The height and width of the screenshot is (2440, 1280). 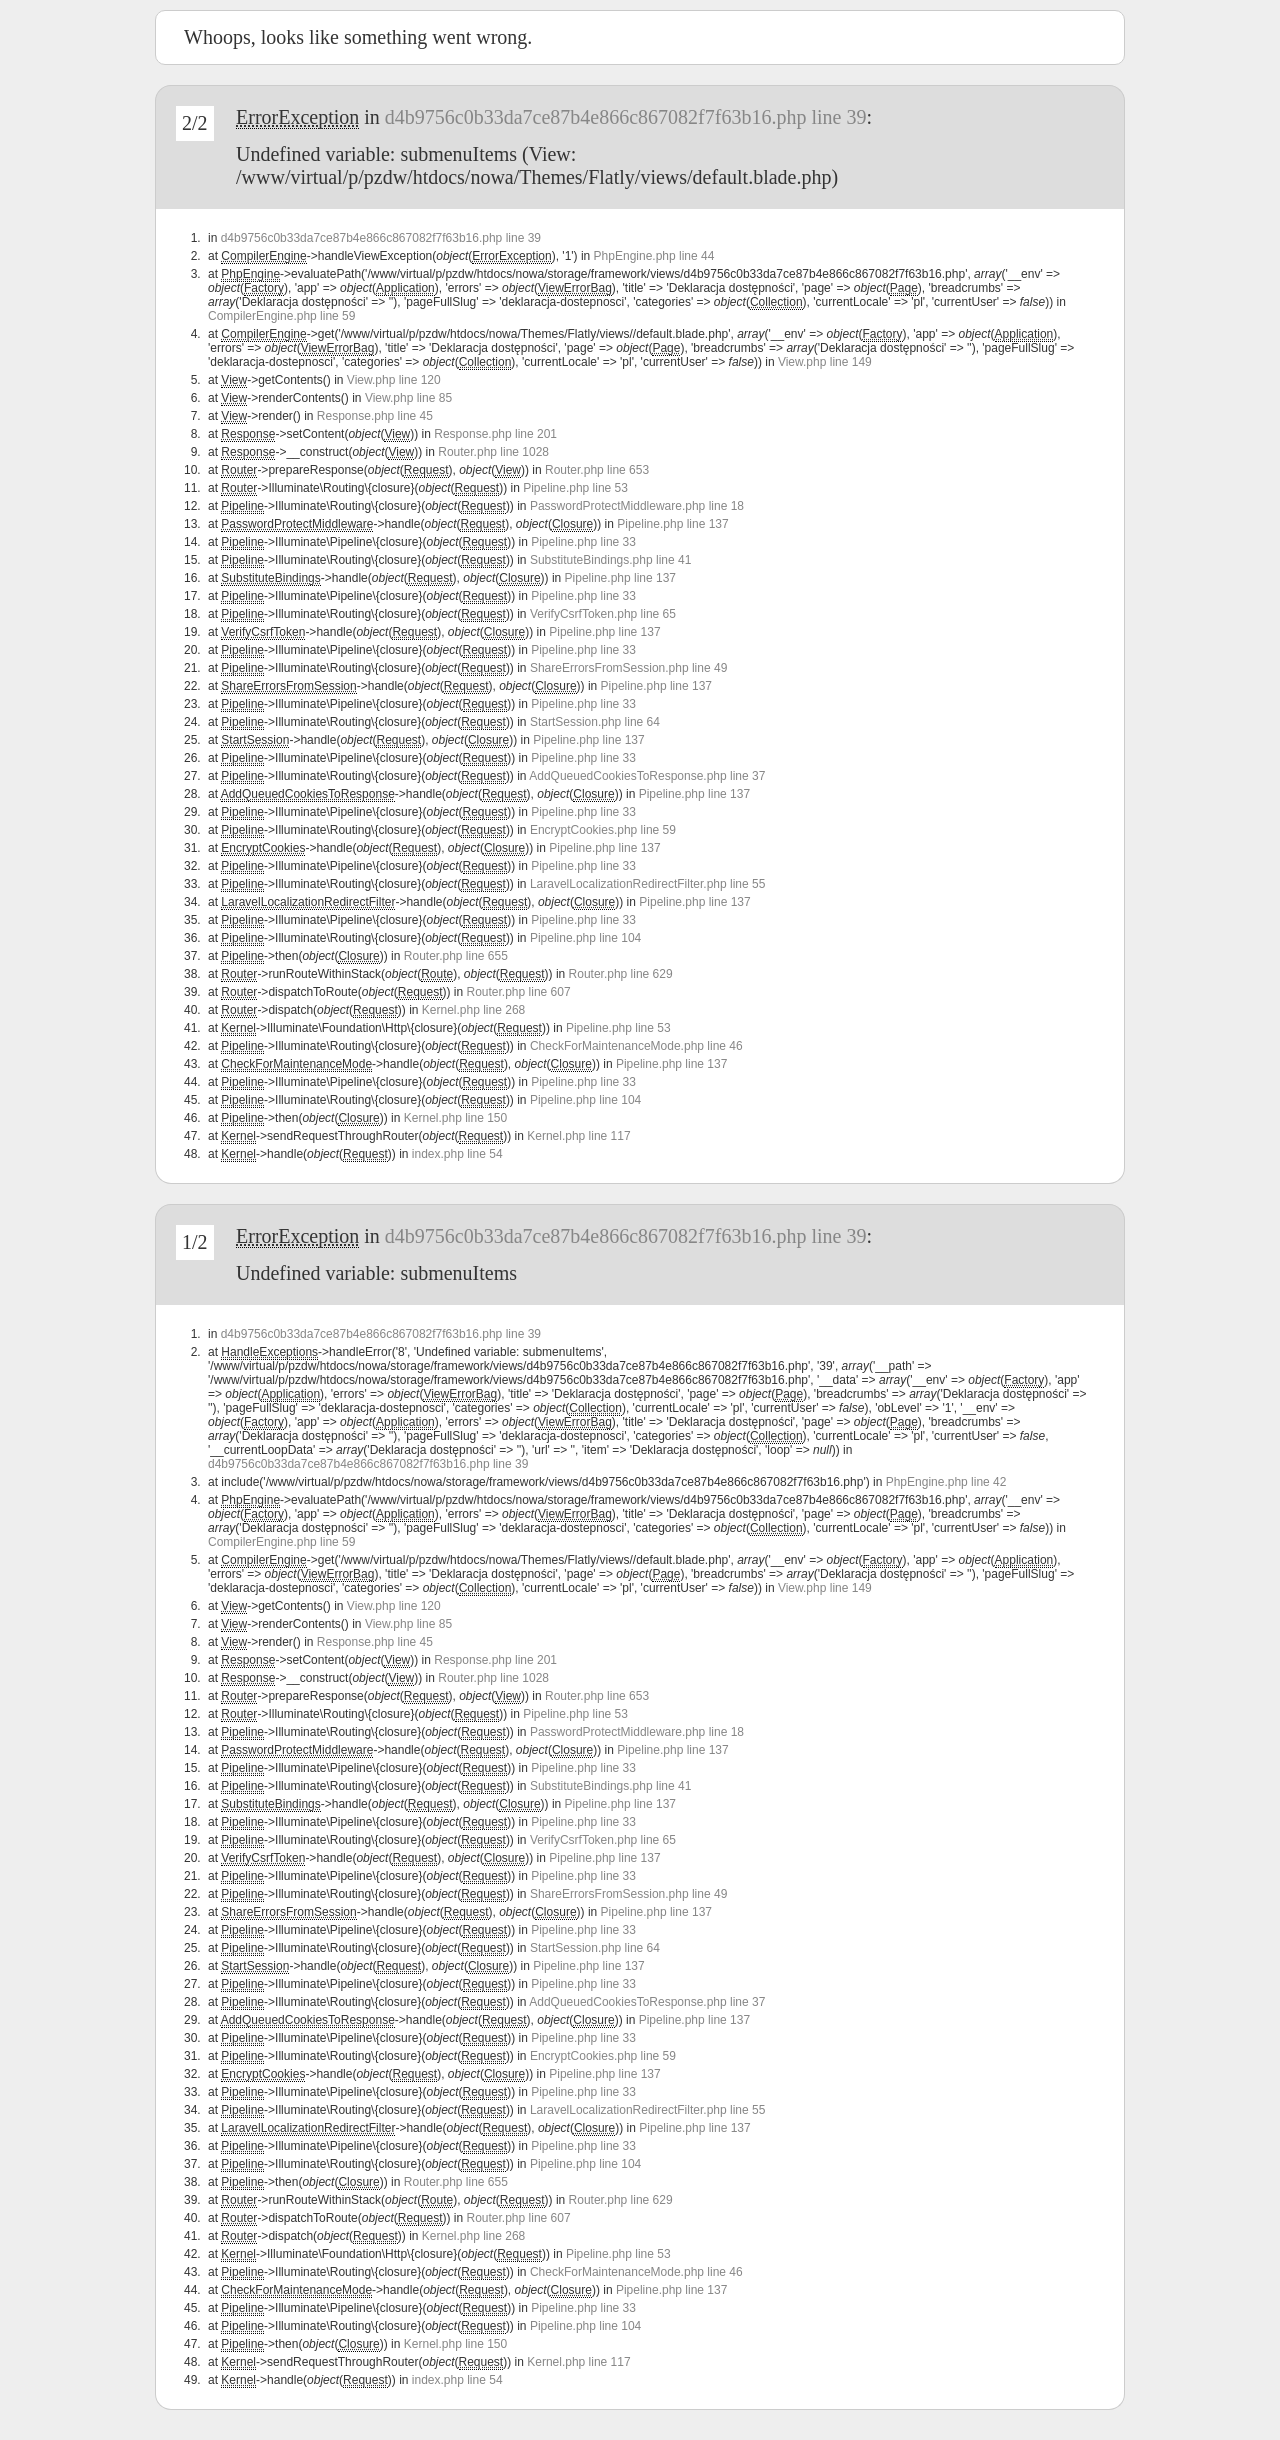 I want to click on Pipeline.php line 53, so click(x=575, y=488).